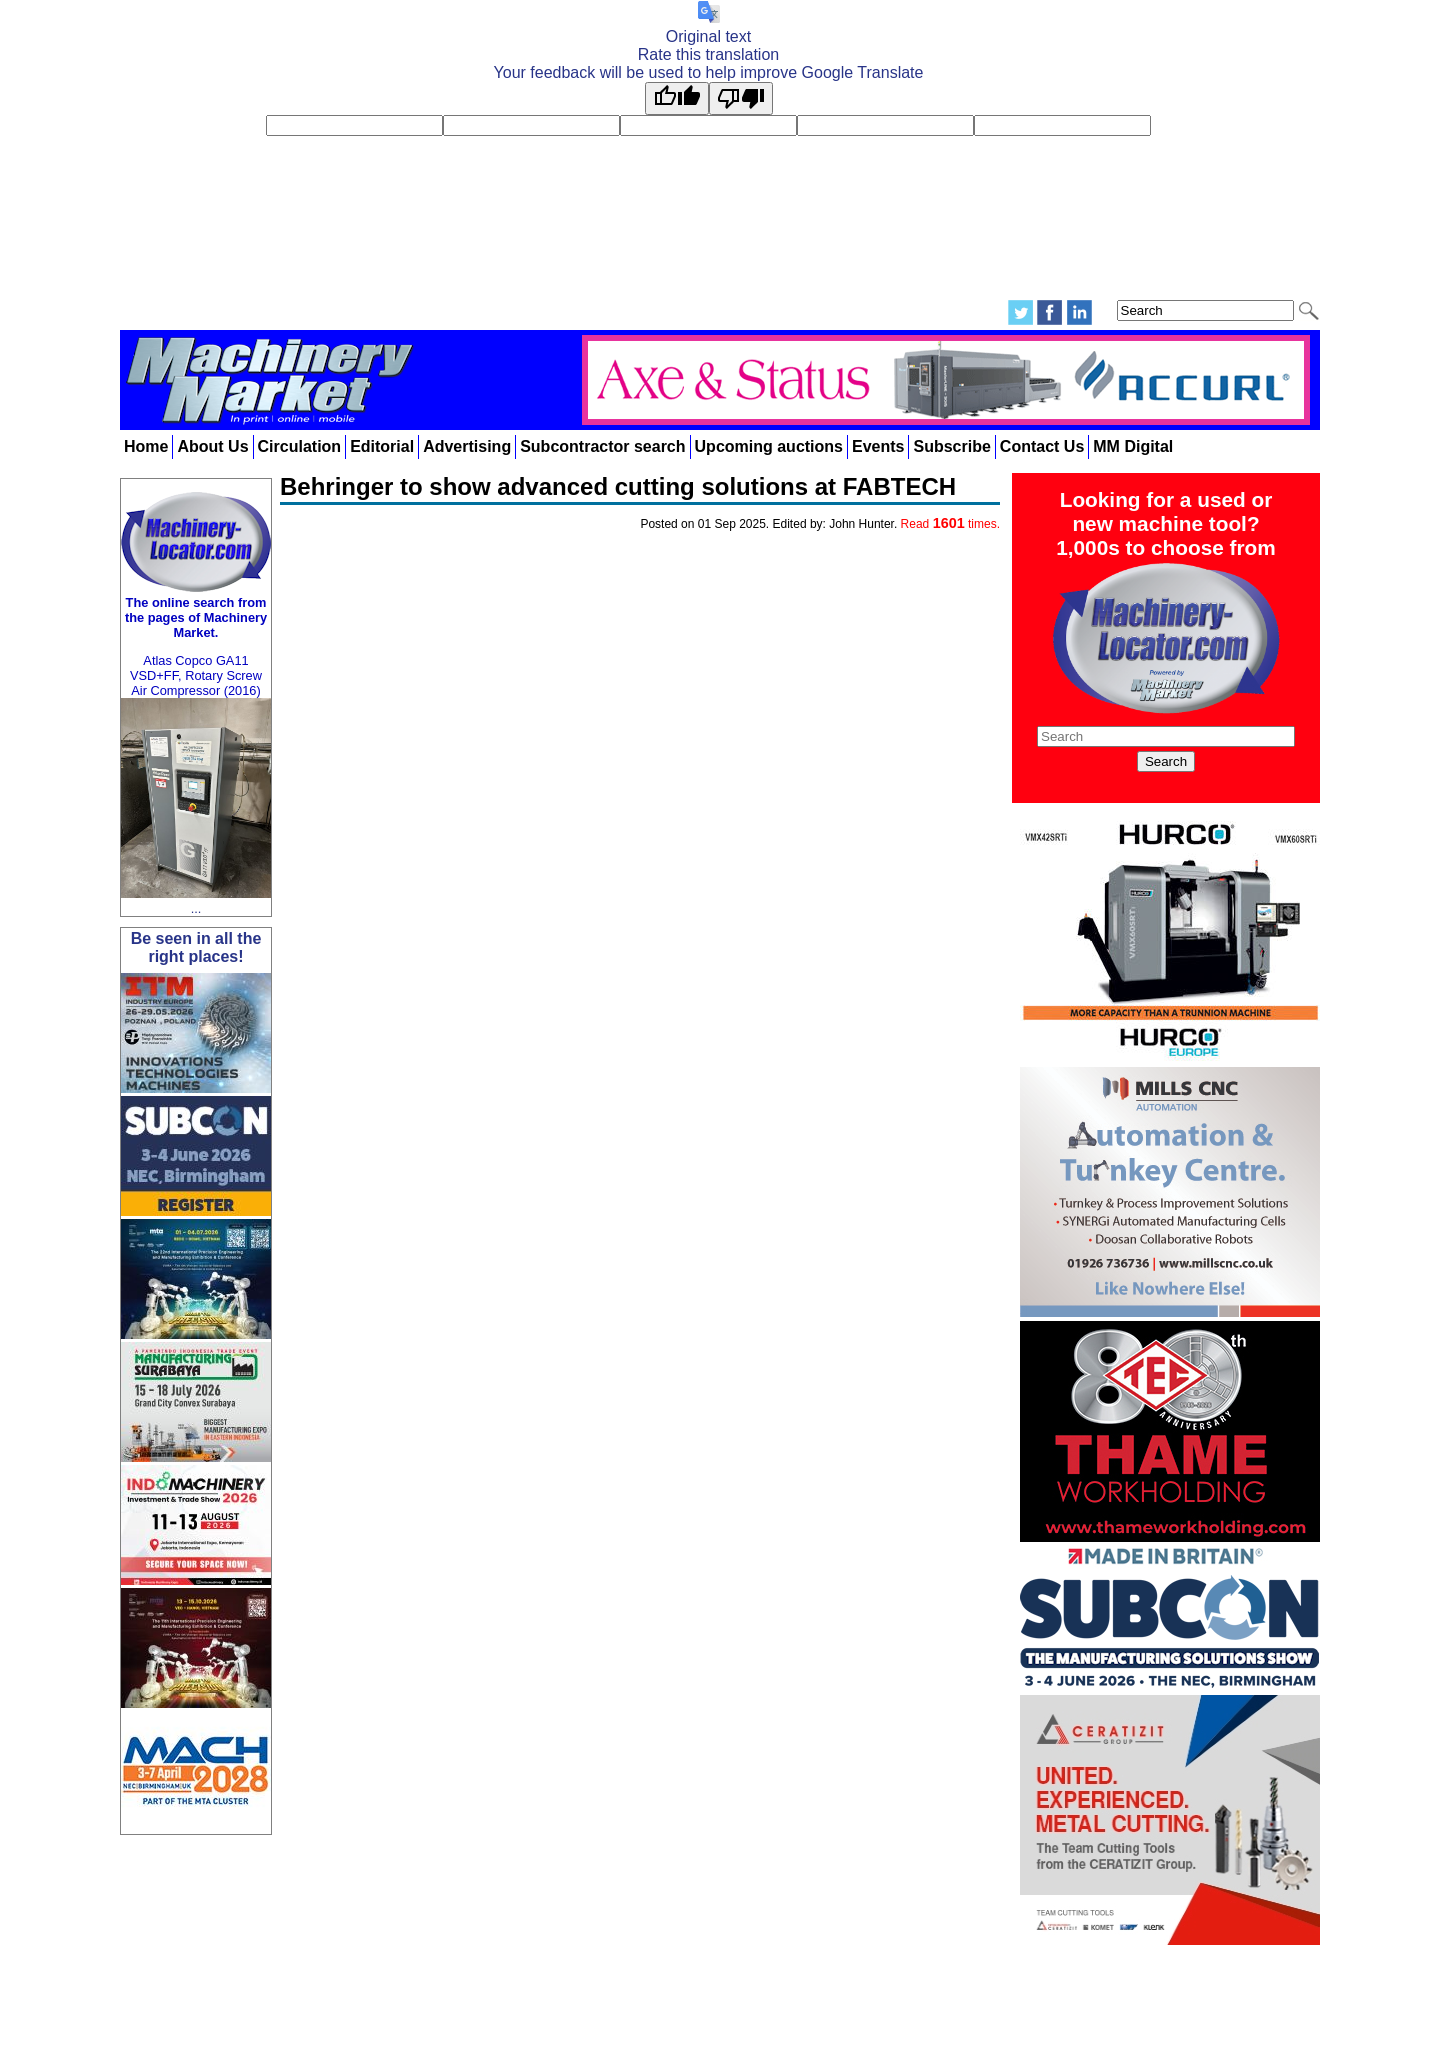  I want to click on Subcontractor search, so click(602, 446).